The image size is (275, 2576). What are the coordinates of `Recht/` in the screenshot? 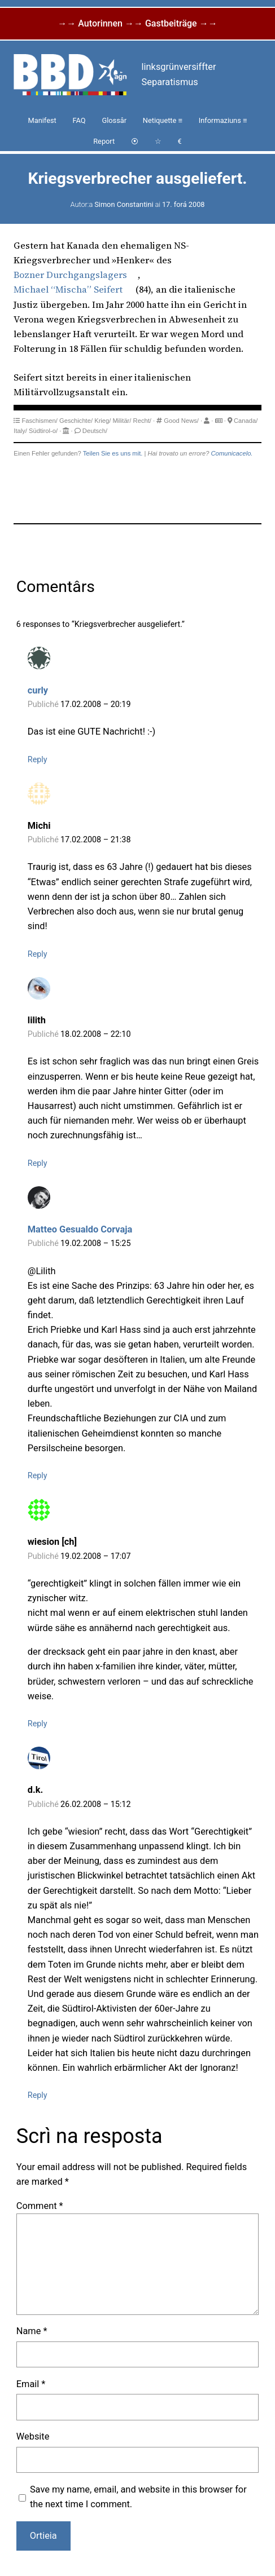 It's located at (142, 420).